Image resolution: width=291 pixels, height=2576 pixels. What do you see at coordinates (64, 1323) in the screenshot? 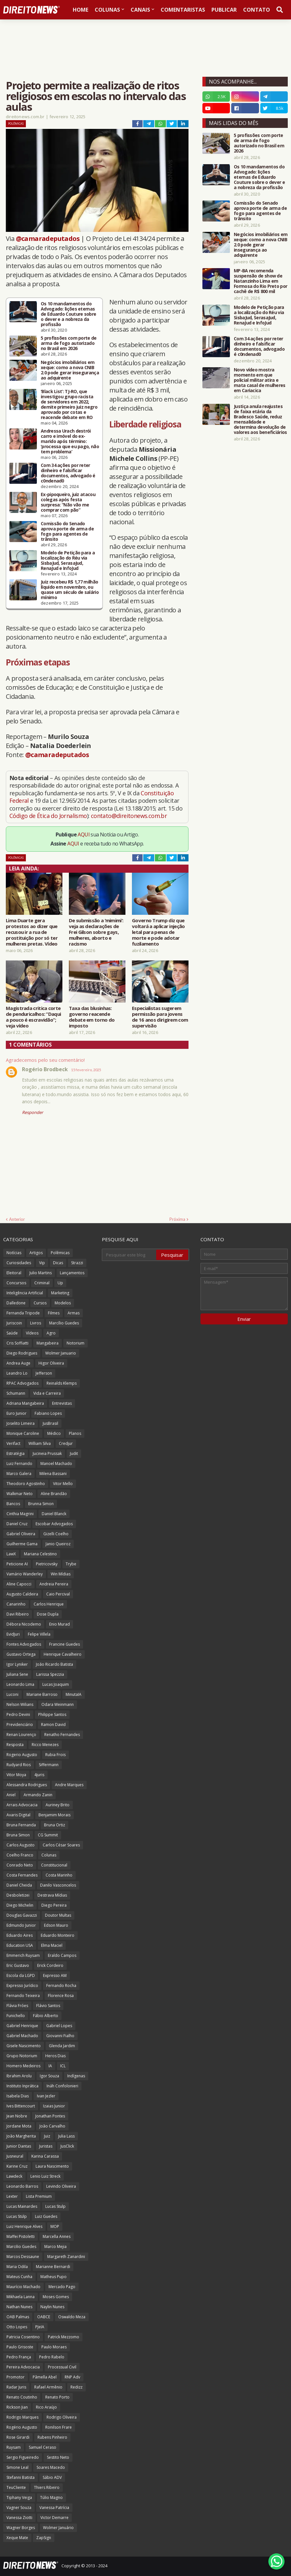
I see `Marcílio Guedes` at bounding box center [64, 1323].